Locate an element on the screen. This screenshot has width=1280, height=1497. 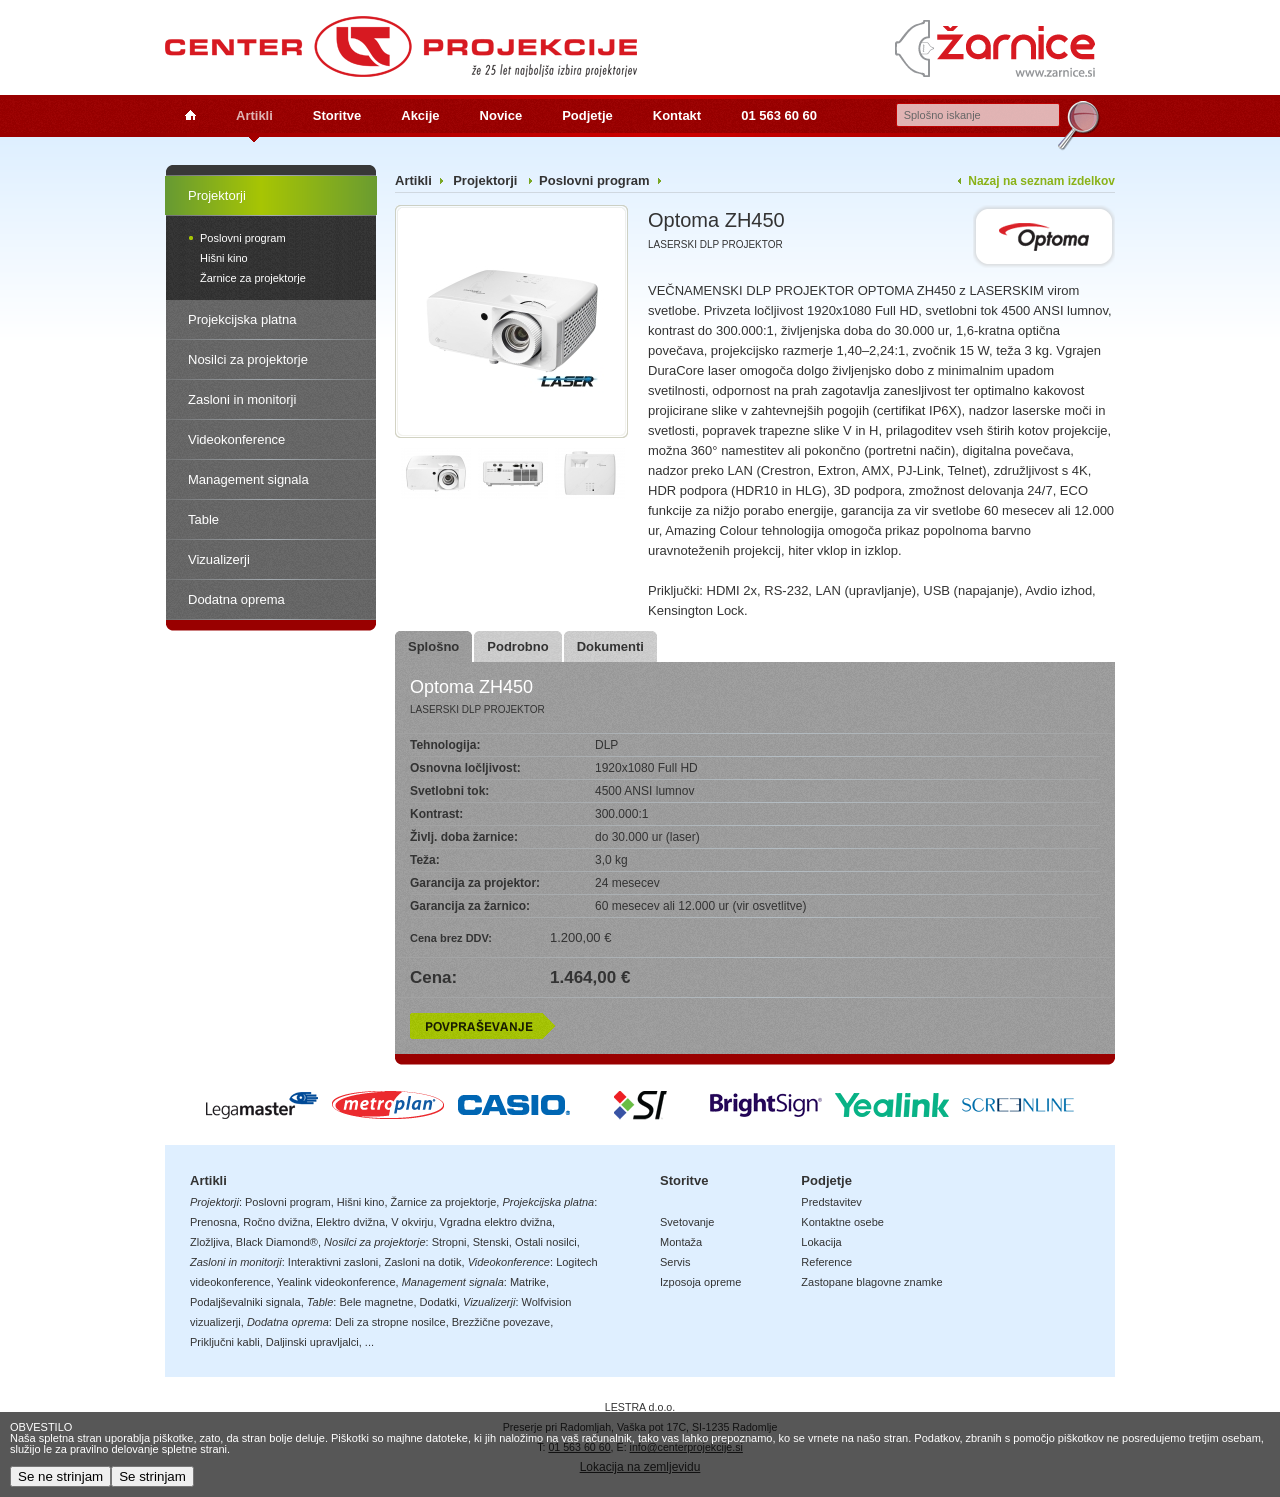
Daljinski upravljalci is located at coordinates (312, 1342).